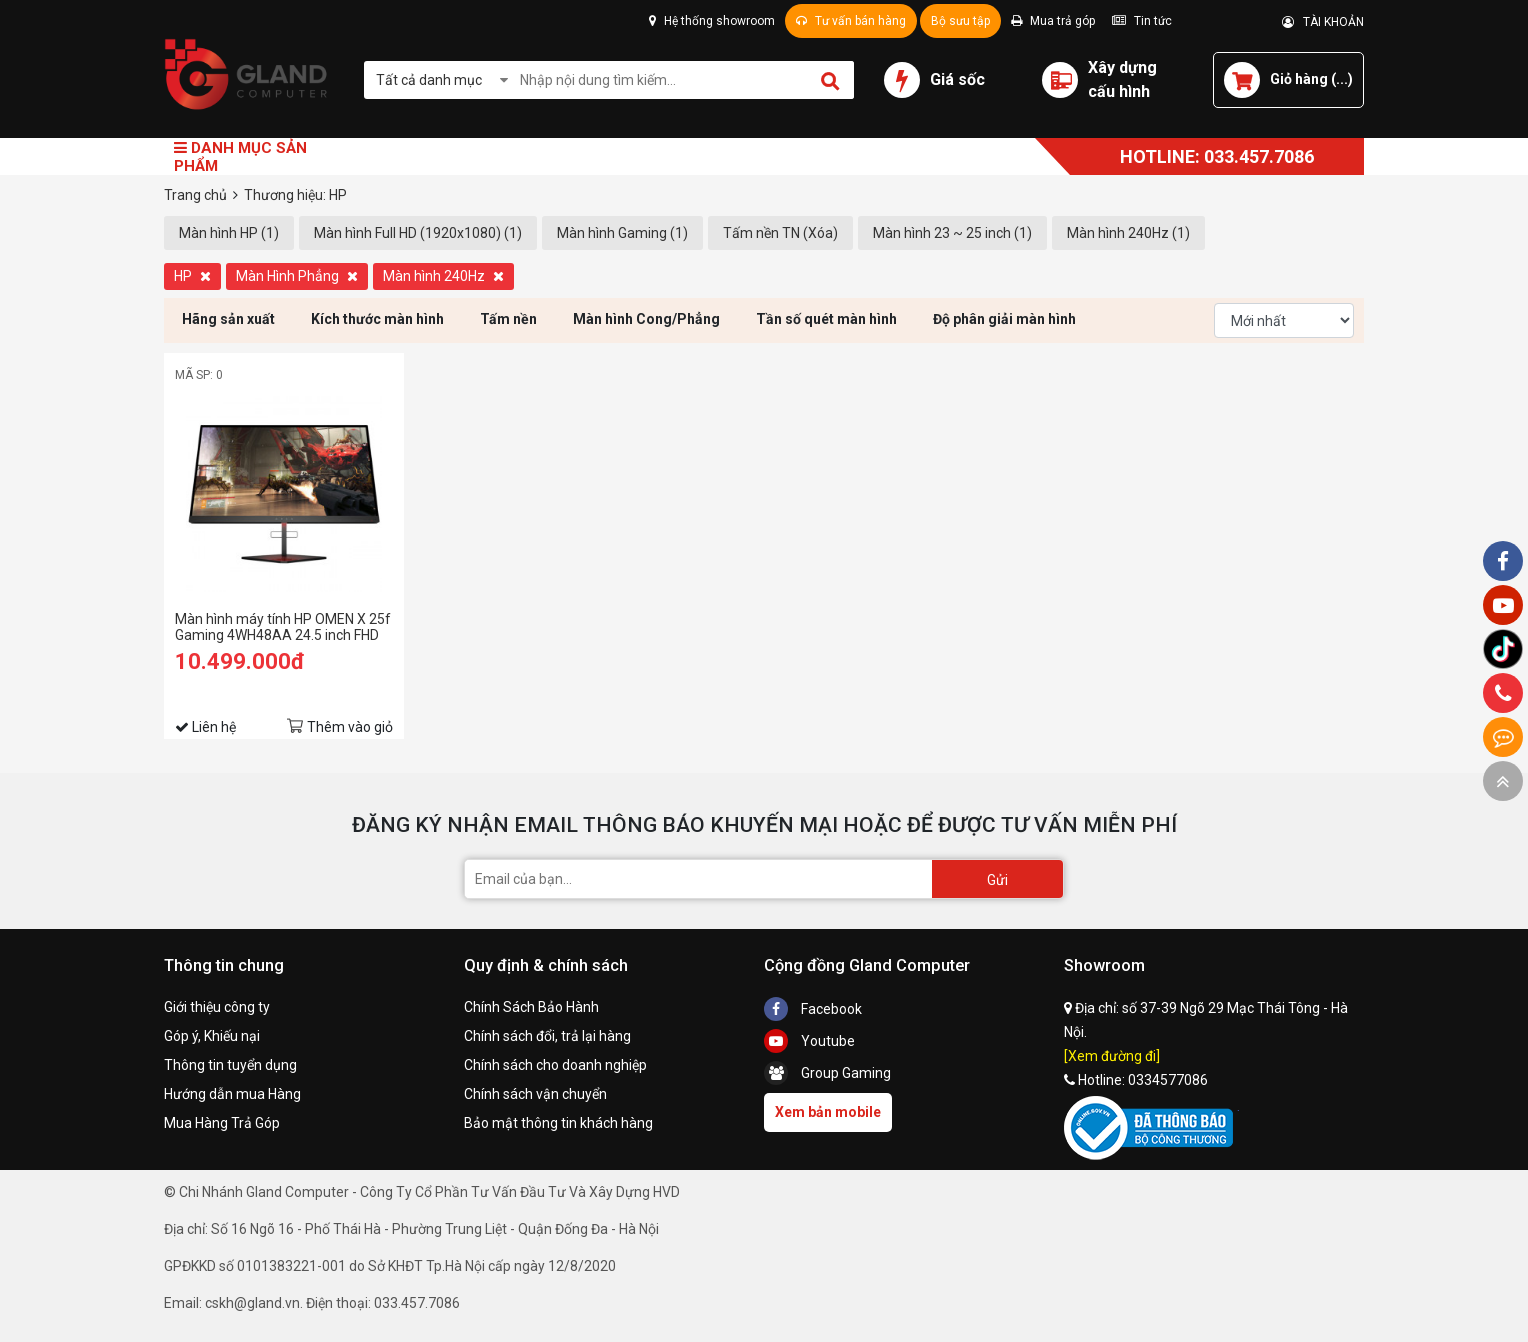  I want to click on Màn hình Full HD (1920x1080) (1), so click(418, 233).